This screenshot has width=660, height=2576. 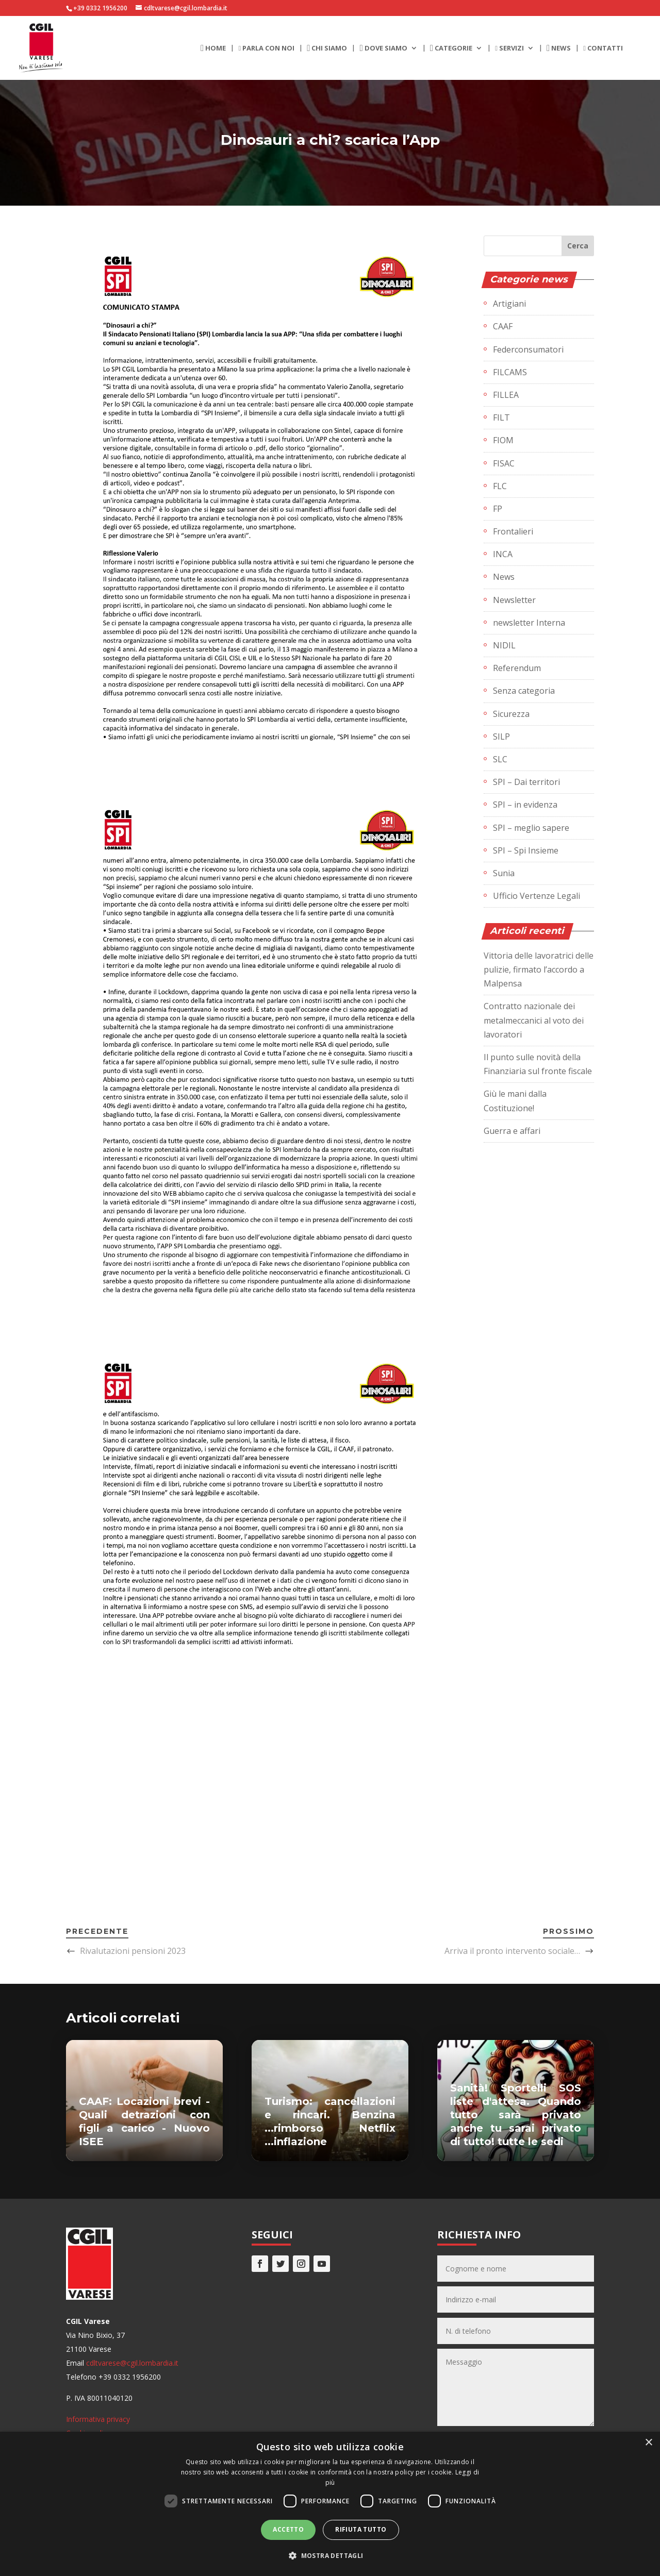 I want to click on FILCAMS, so click(x=510, y=372).